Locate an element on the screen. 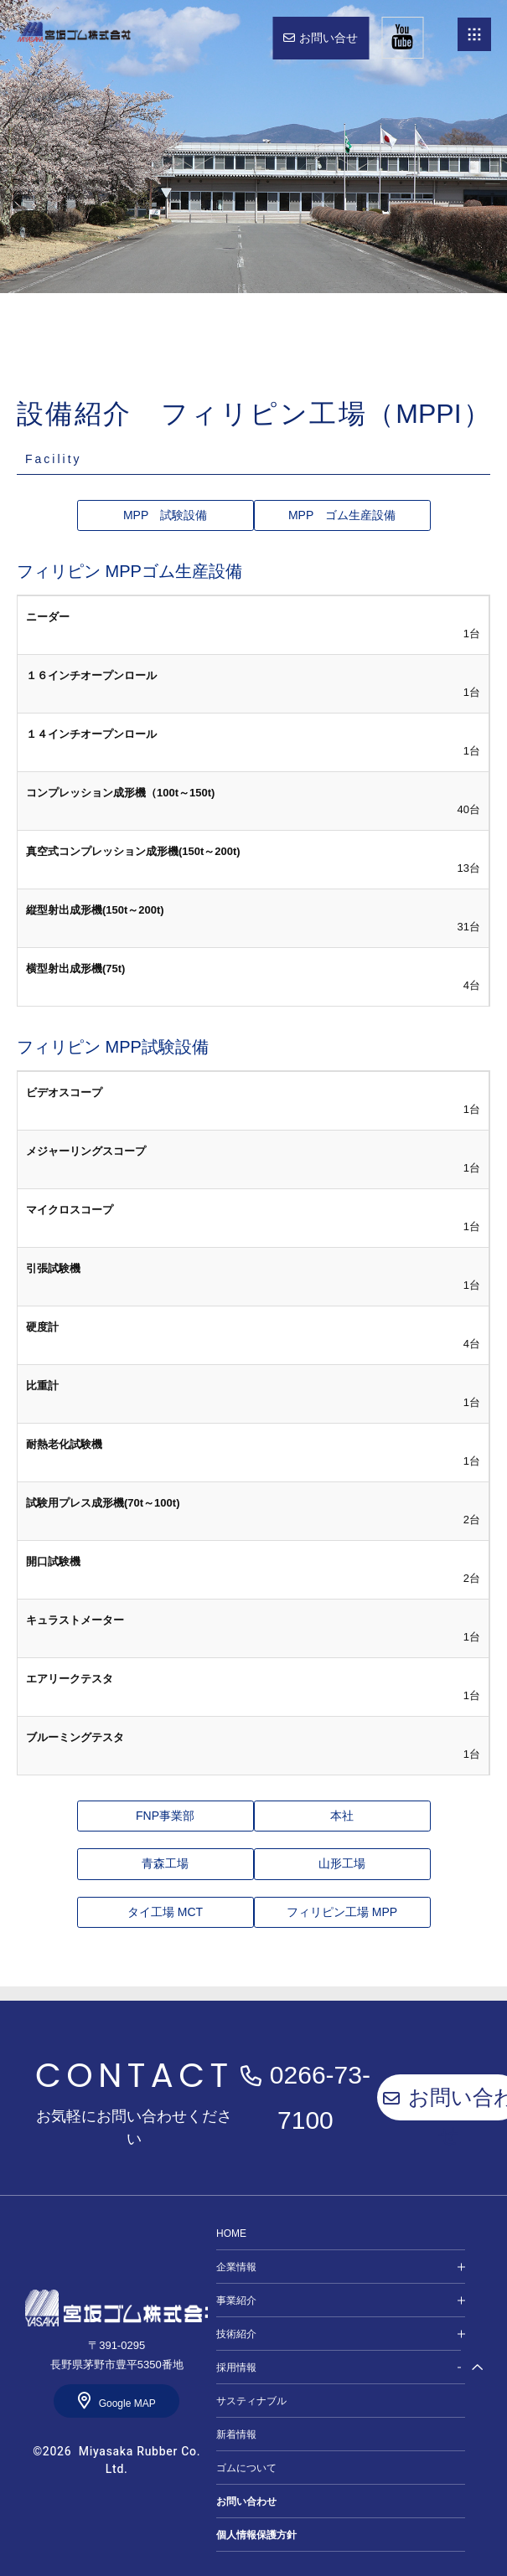  フィリピン工場 MPP is located at coordinates (342, 1912).